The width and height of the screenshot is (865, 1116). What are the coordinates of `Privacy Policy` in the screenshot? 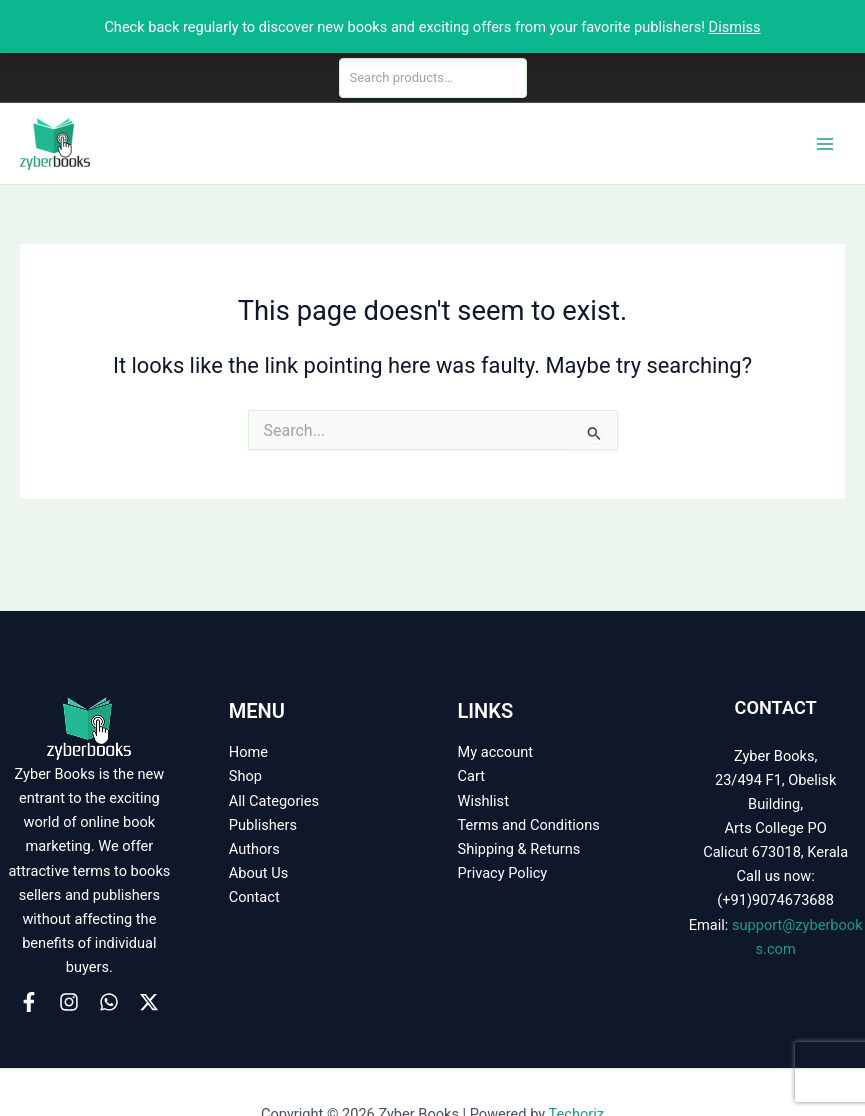 It's located at (503, 873).